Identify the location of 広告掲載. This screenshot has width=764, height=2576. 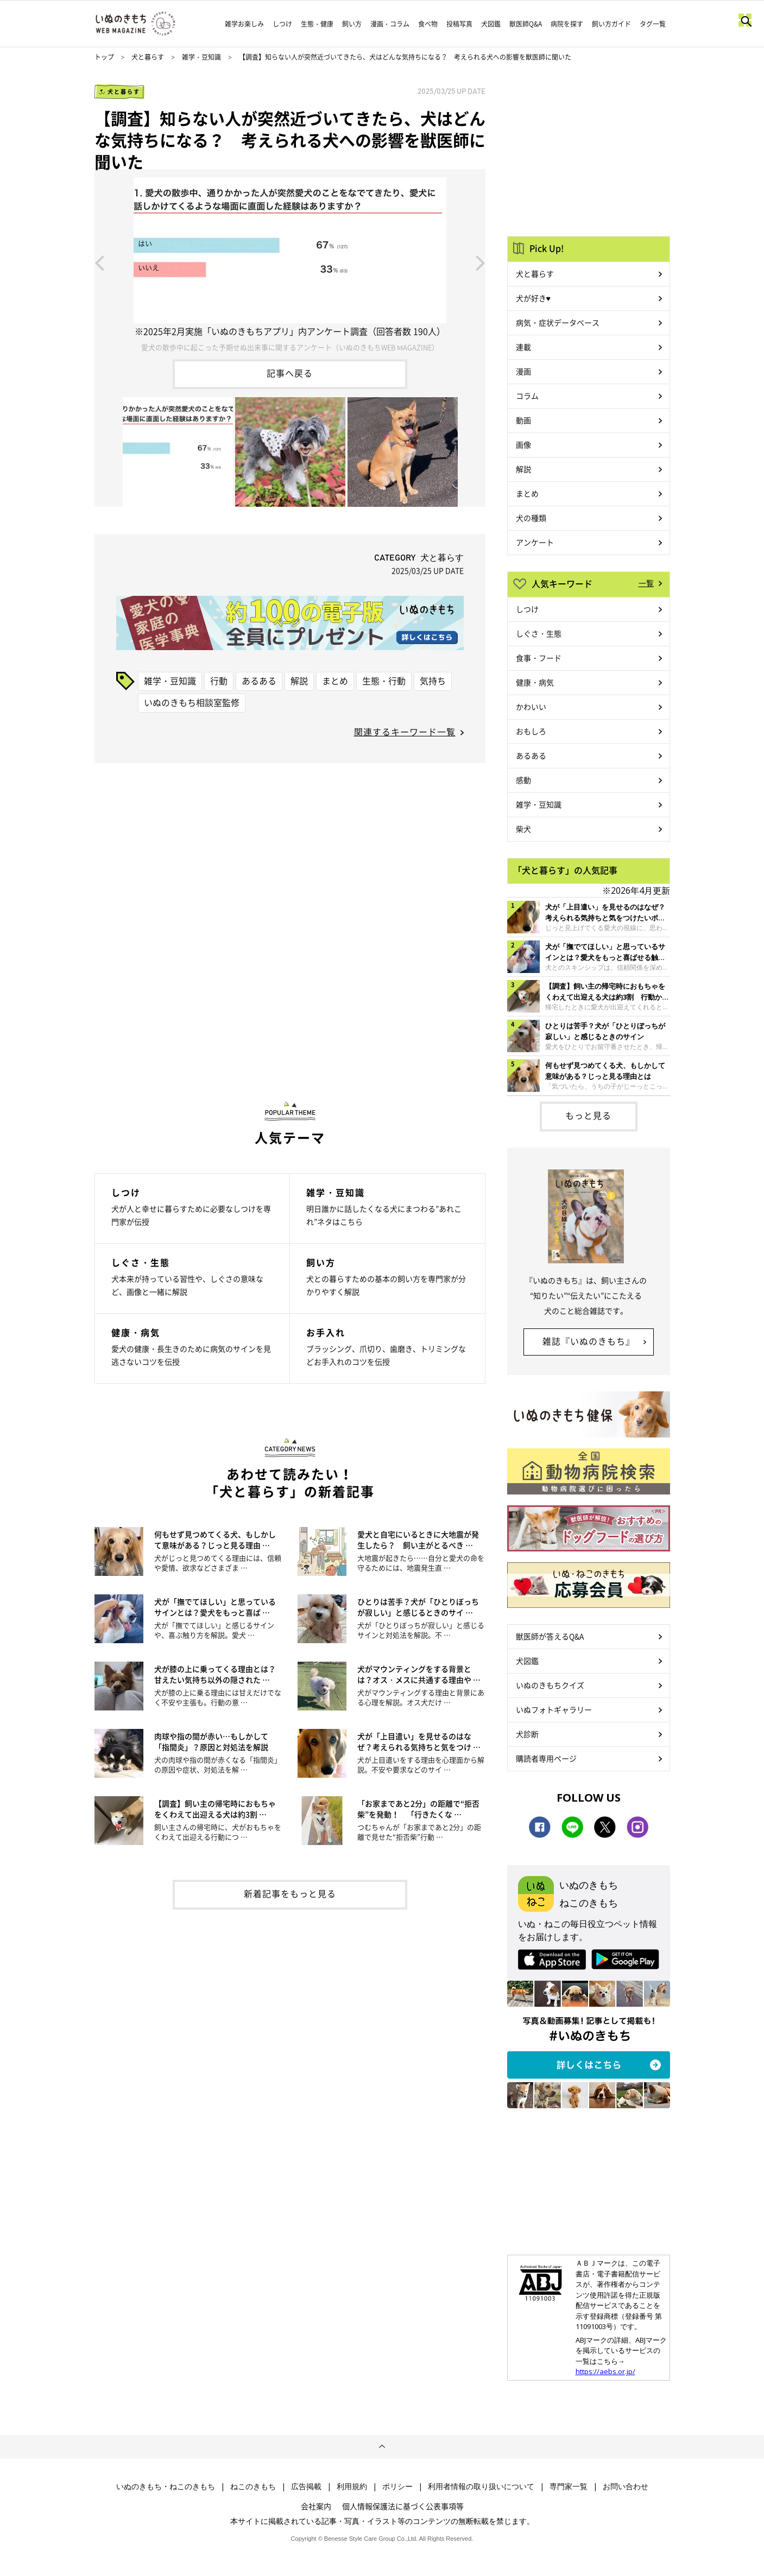
(306, 2486).